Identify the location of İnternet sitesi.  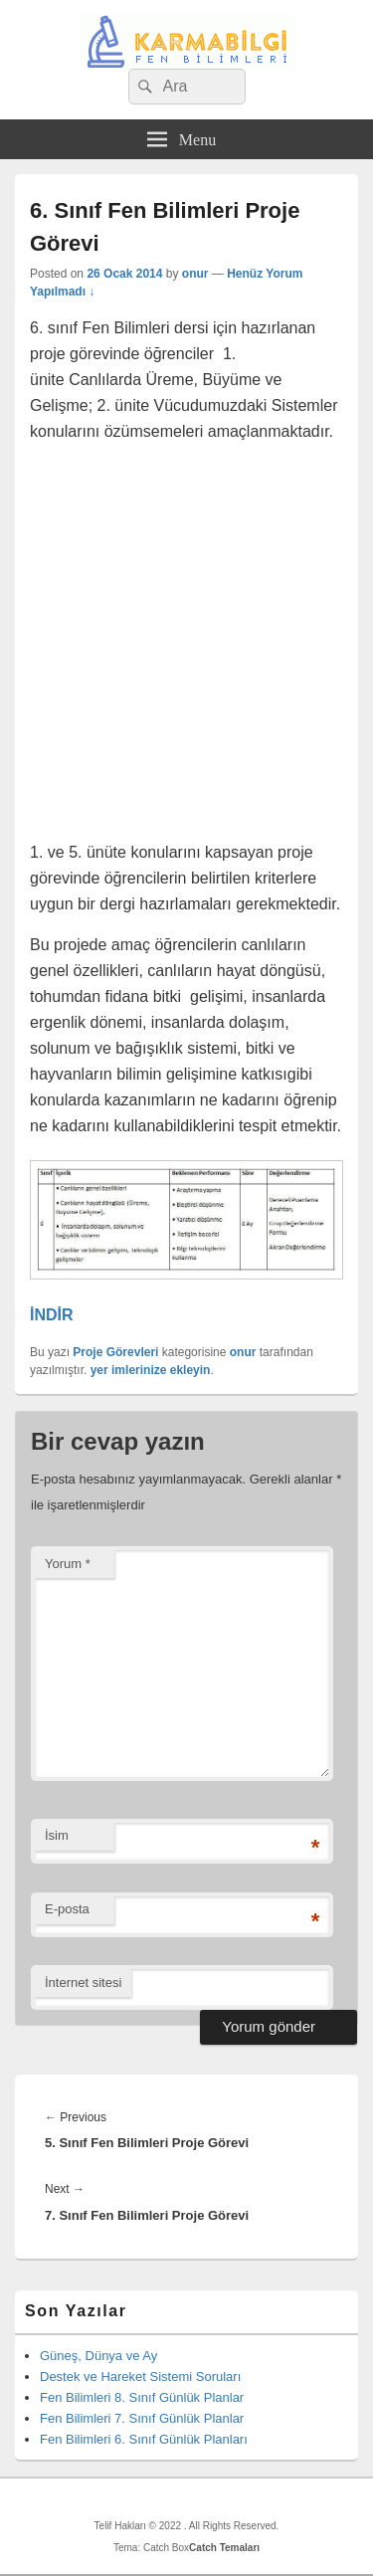
(83, 1982).